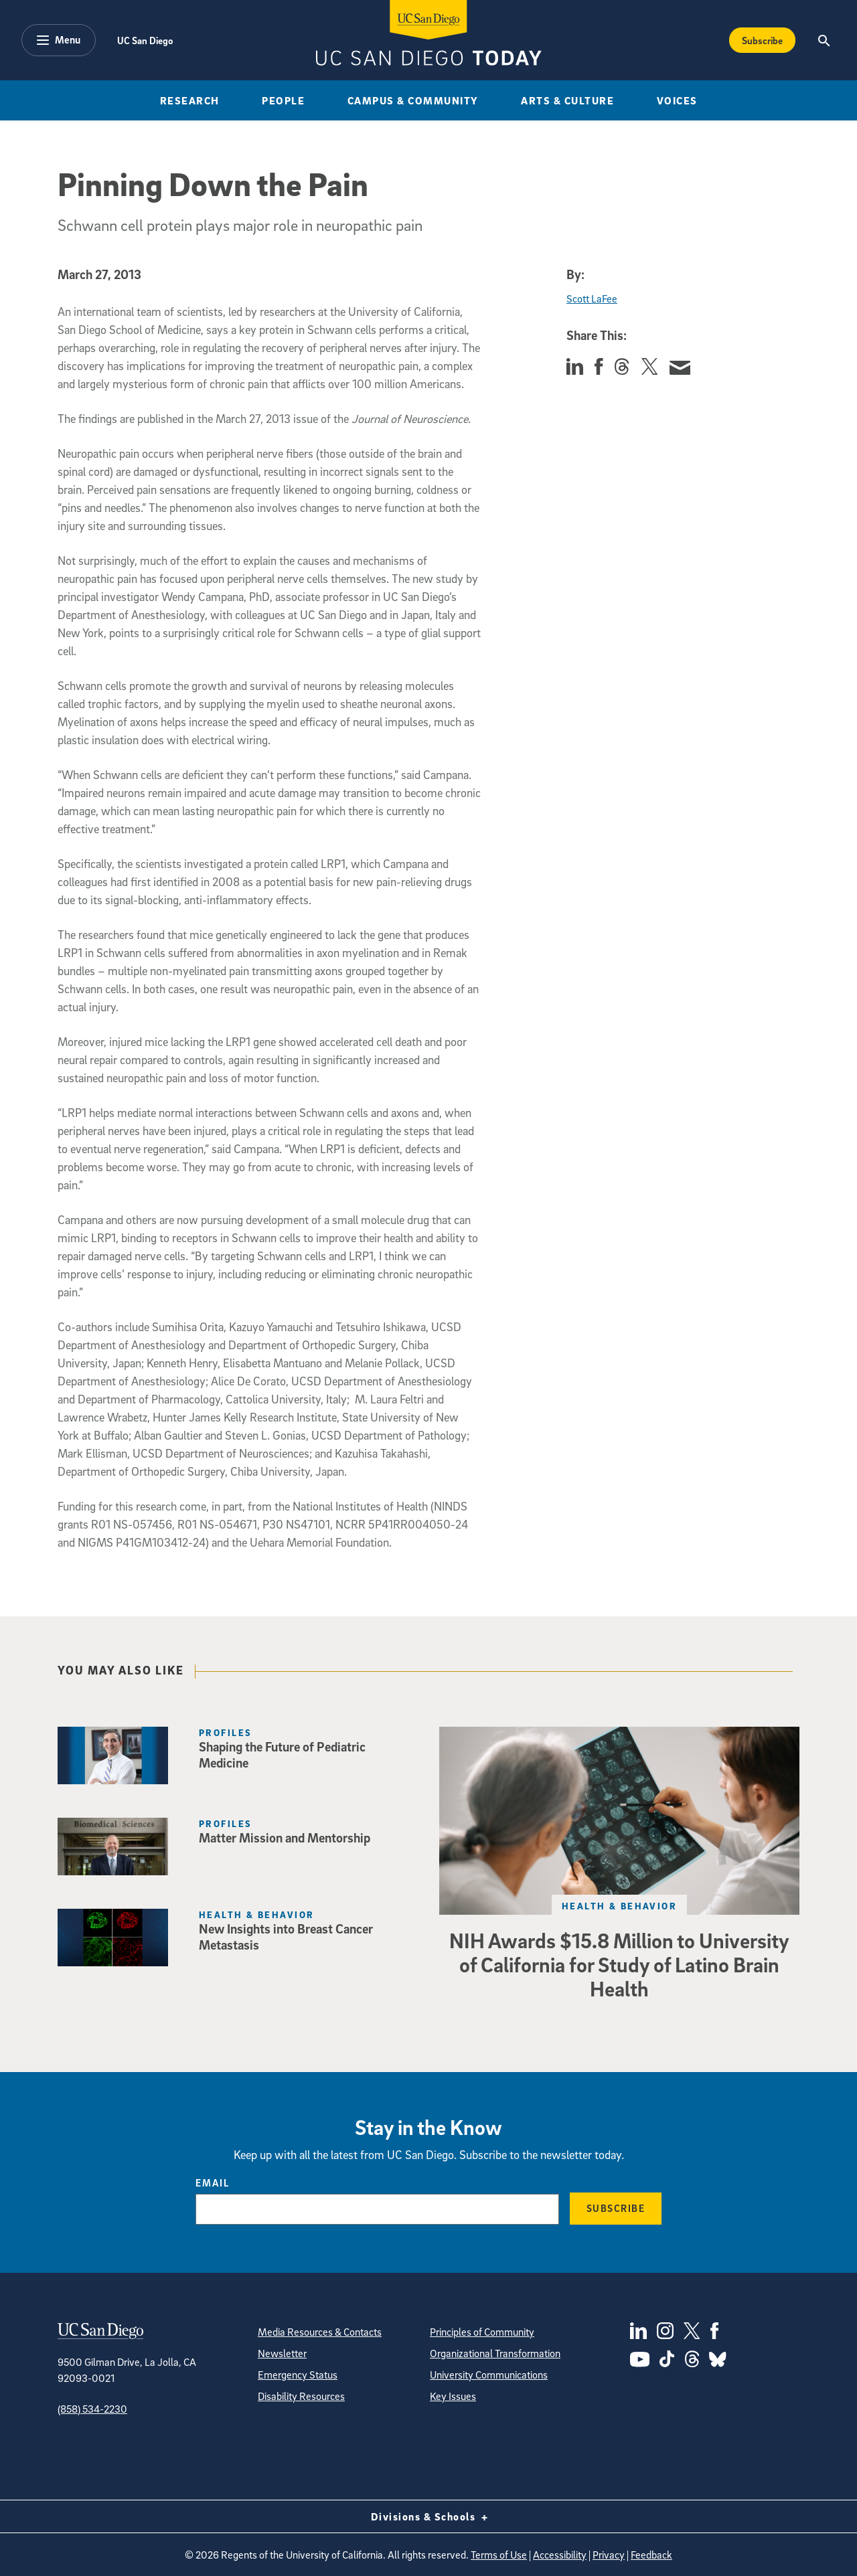 This screenshot has width=857, height=2576. I want to click on Media Resources & Contacts, so click(320, 2331).